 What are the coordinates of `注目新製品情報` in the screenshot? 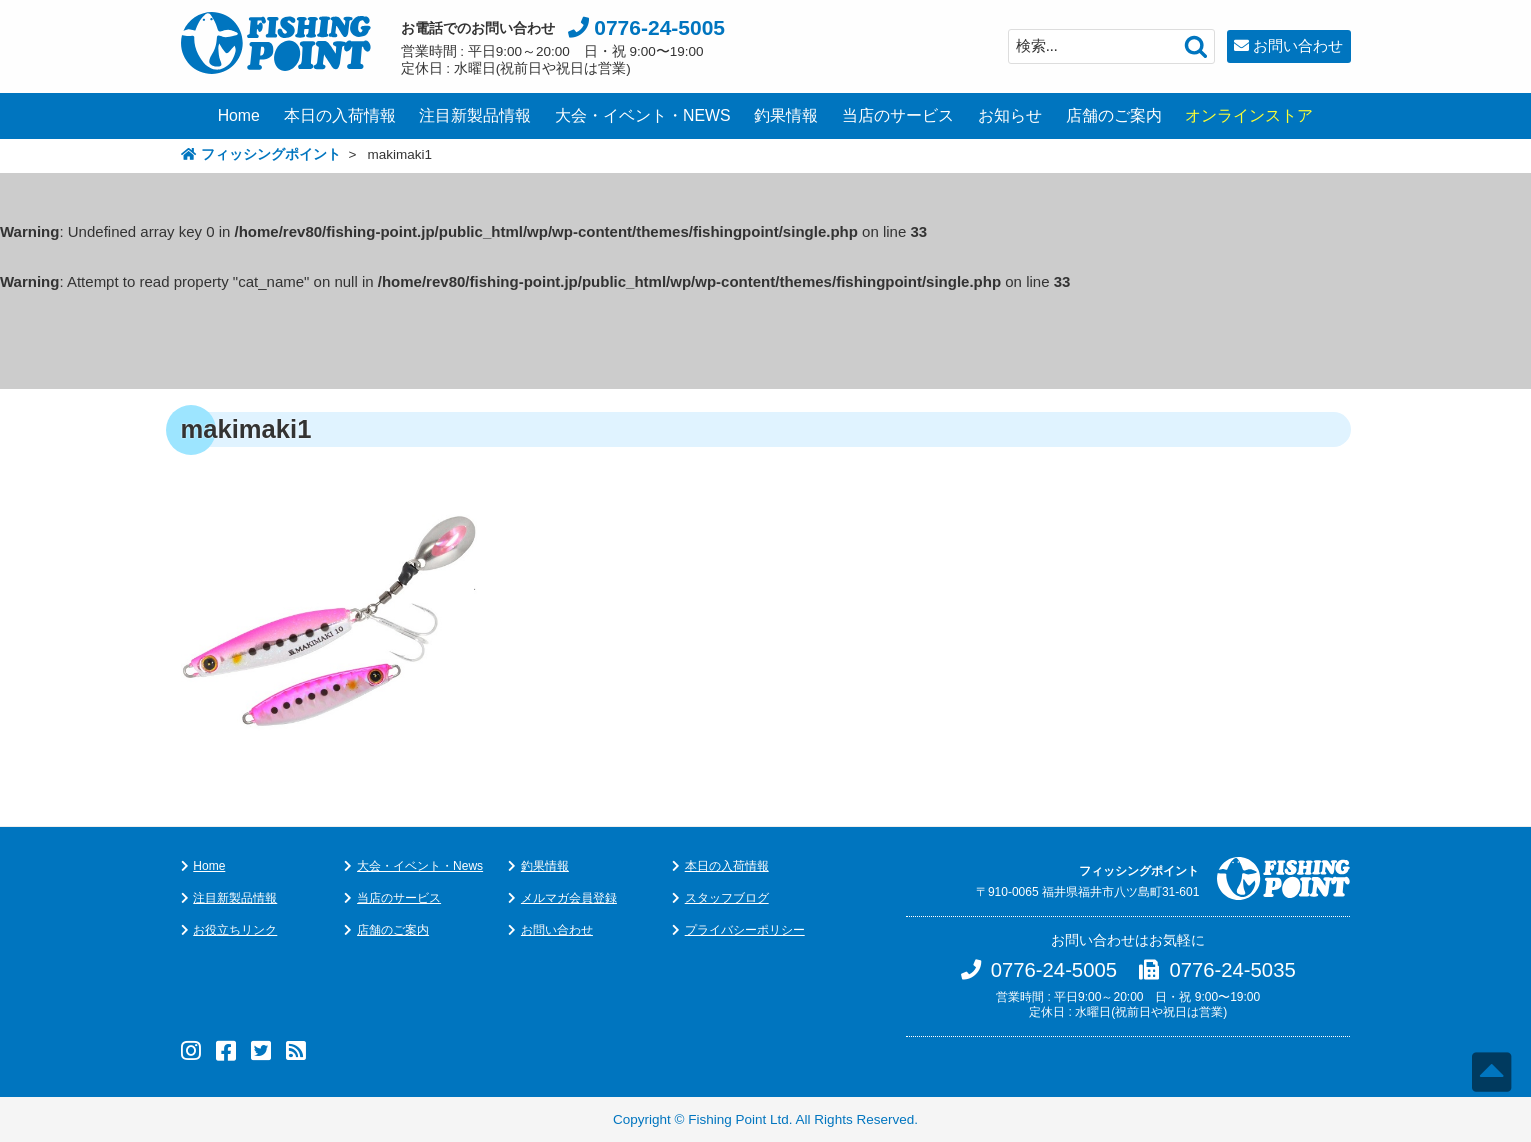 It's located at (475, 115).